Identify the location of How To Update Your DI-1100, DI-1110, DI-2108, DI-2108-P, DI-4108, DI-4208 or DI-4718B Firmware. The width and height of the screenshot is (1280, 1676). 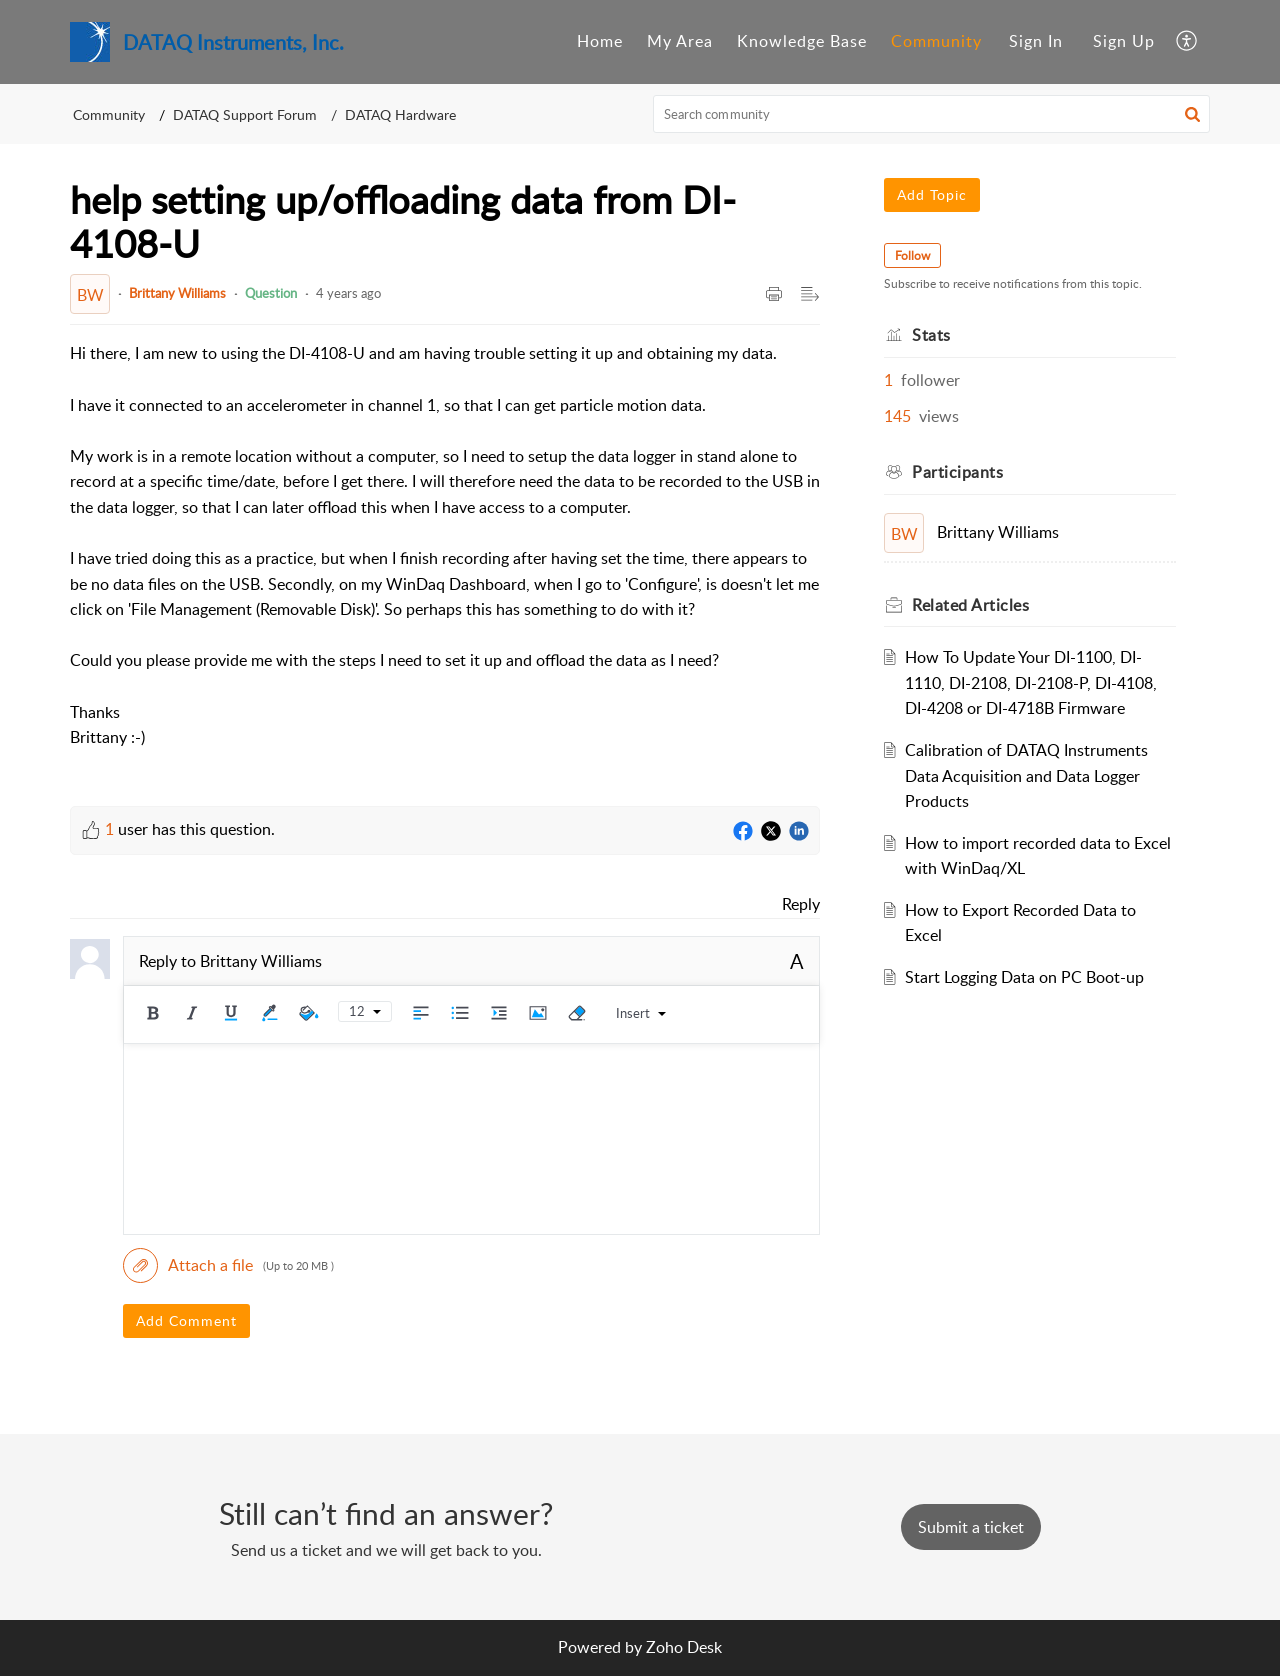
(1031, 682).